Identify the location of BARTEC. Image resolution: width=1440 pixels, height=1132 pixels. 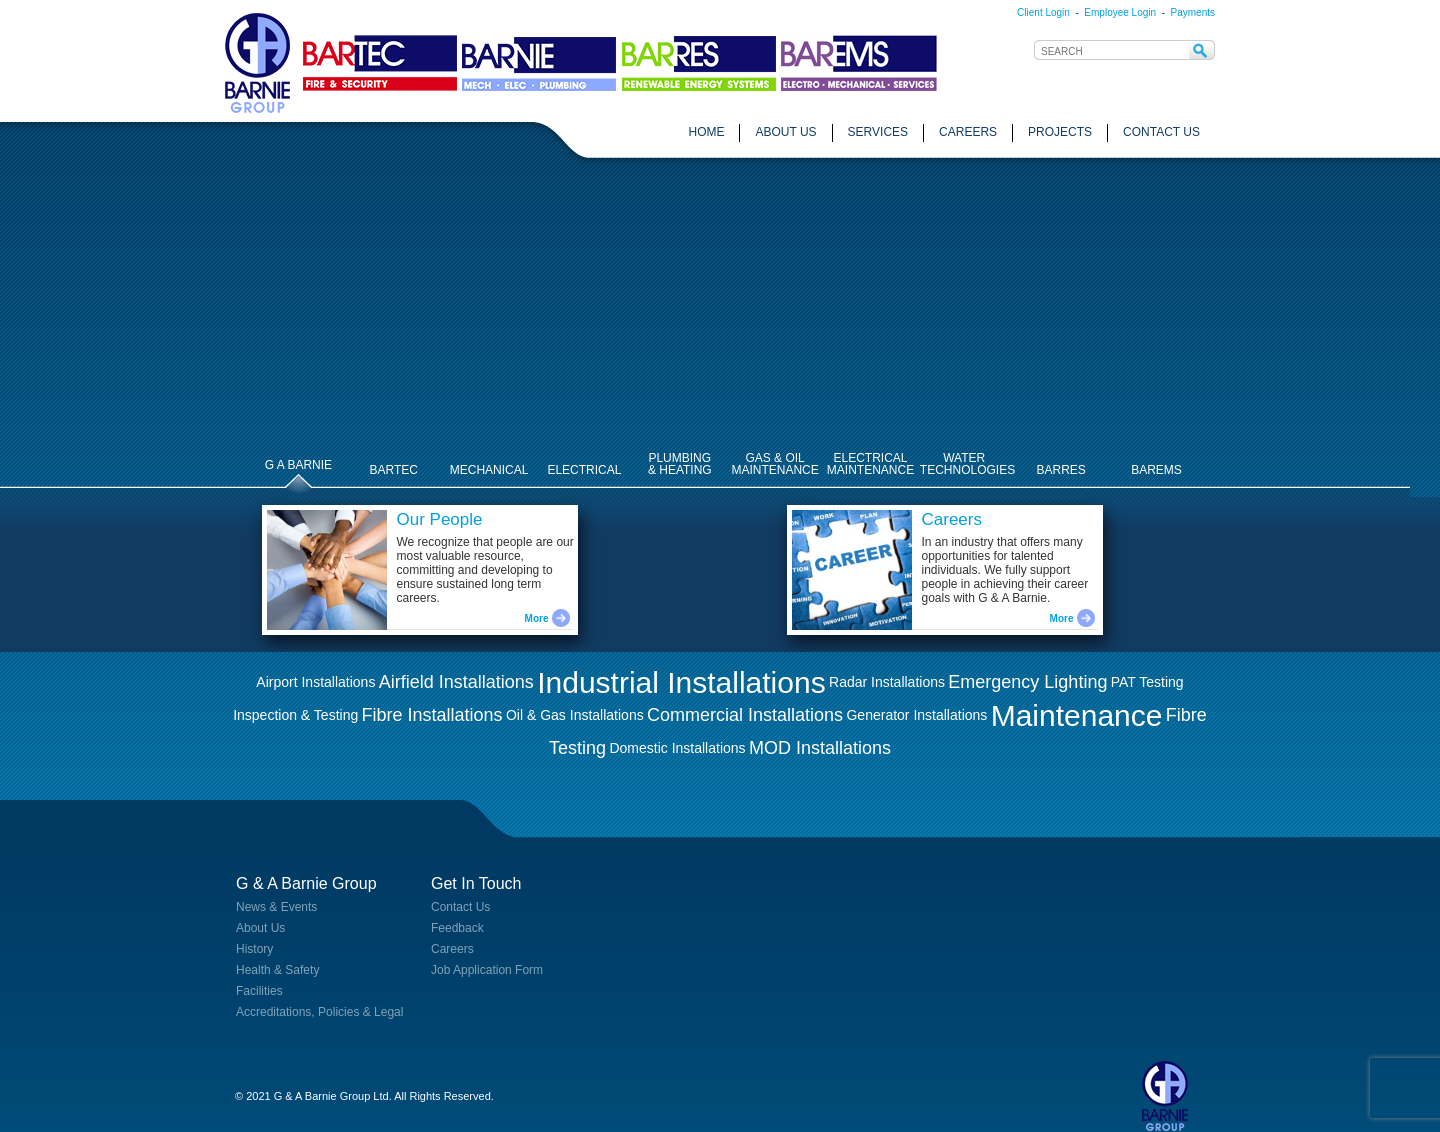
(394, 470).